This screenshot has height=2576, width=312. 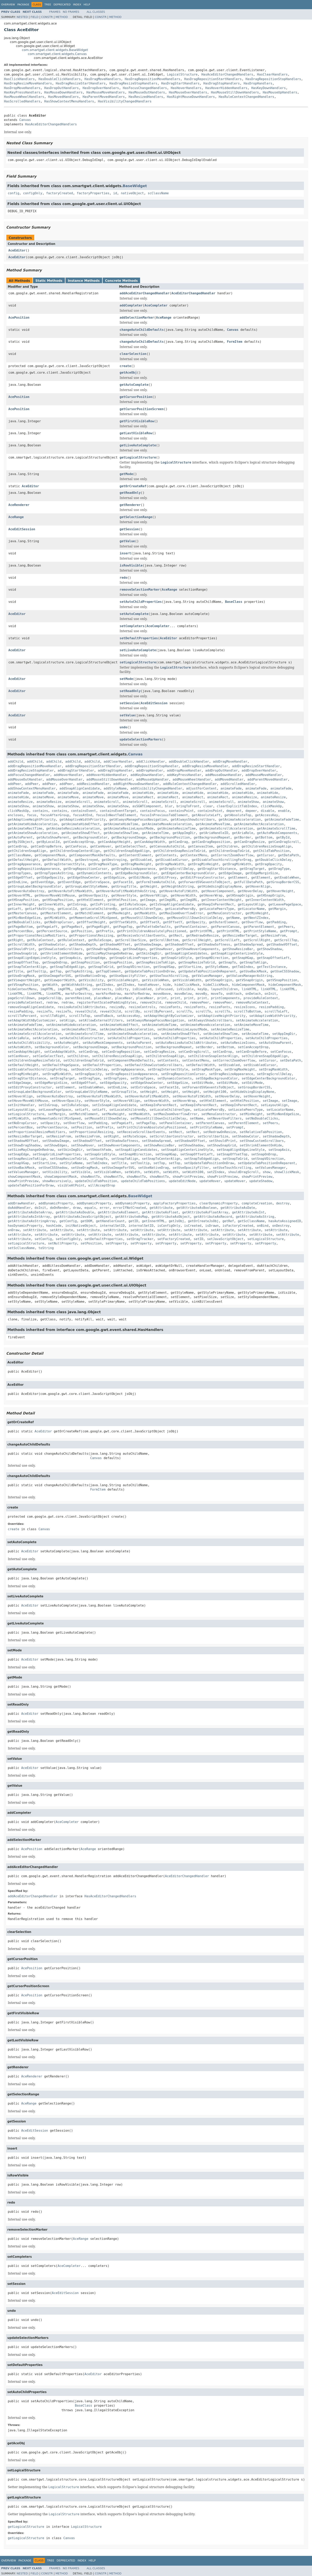 What do you see at coordinates (161, 1208) in the screenshot?
I see `getAttribute` at bounding box center [161, 1208].